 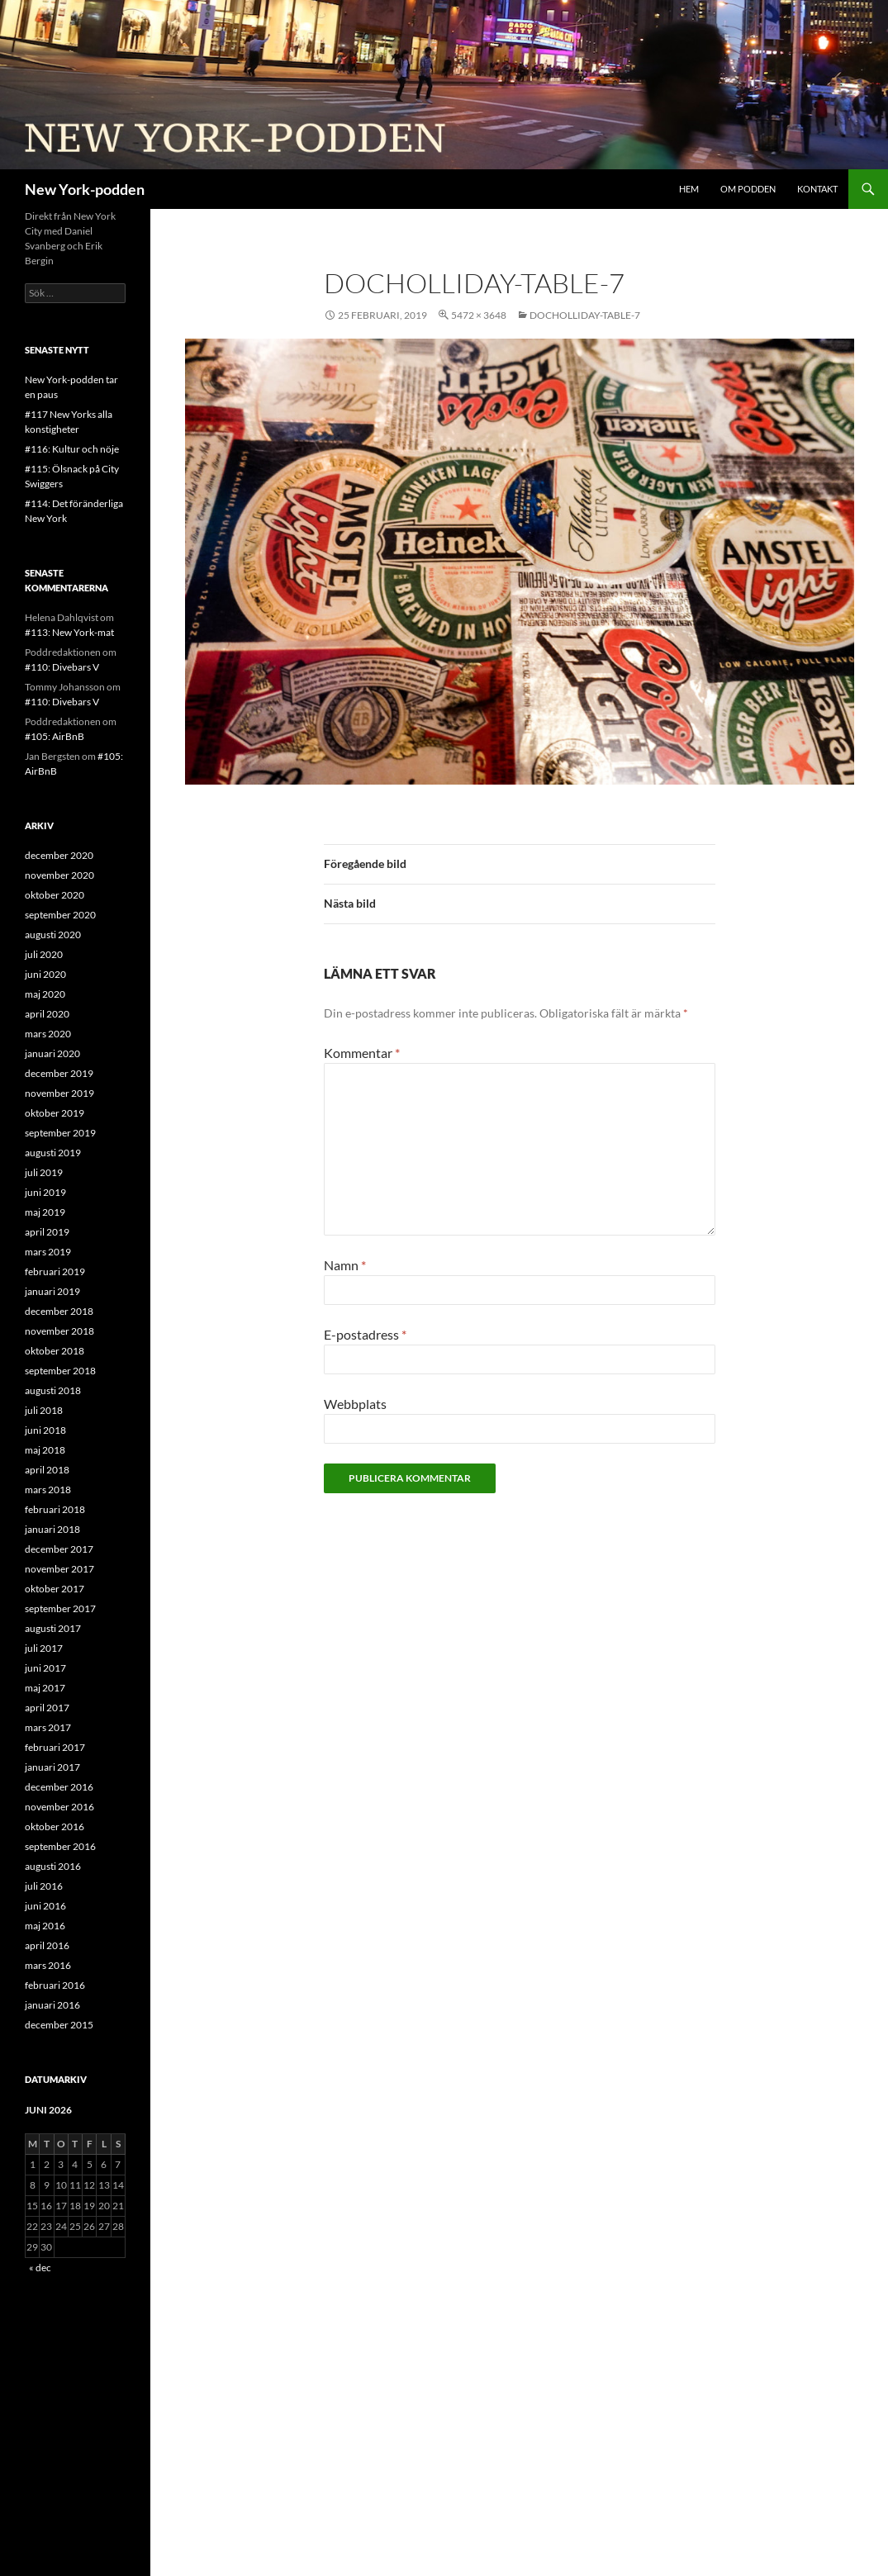 I want to click on augusti 2017, so click(x=53, y=1628).